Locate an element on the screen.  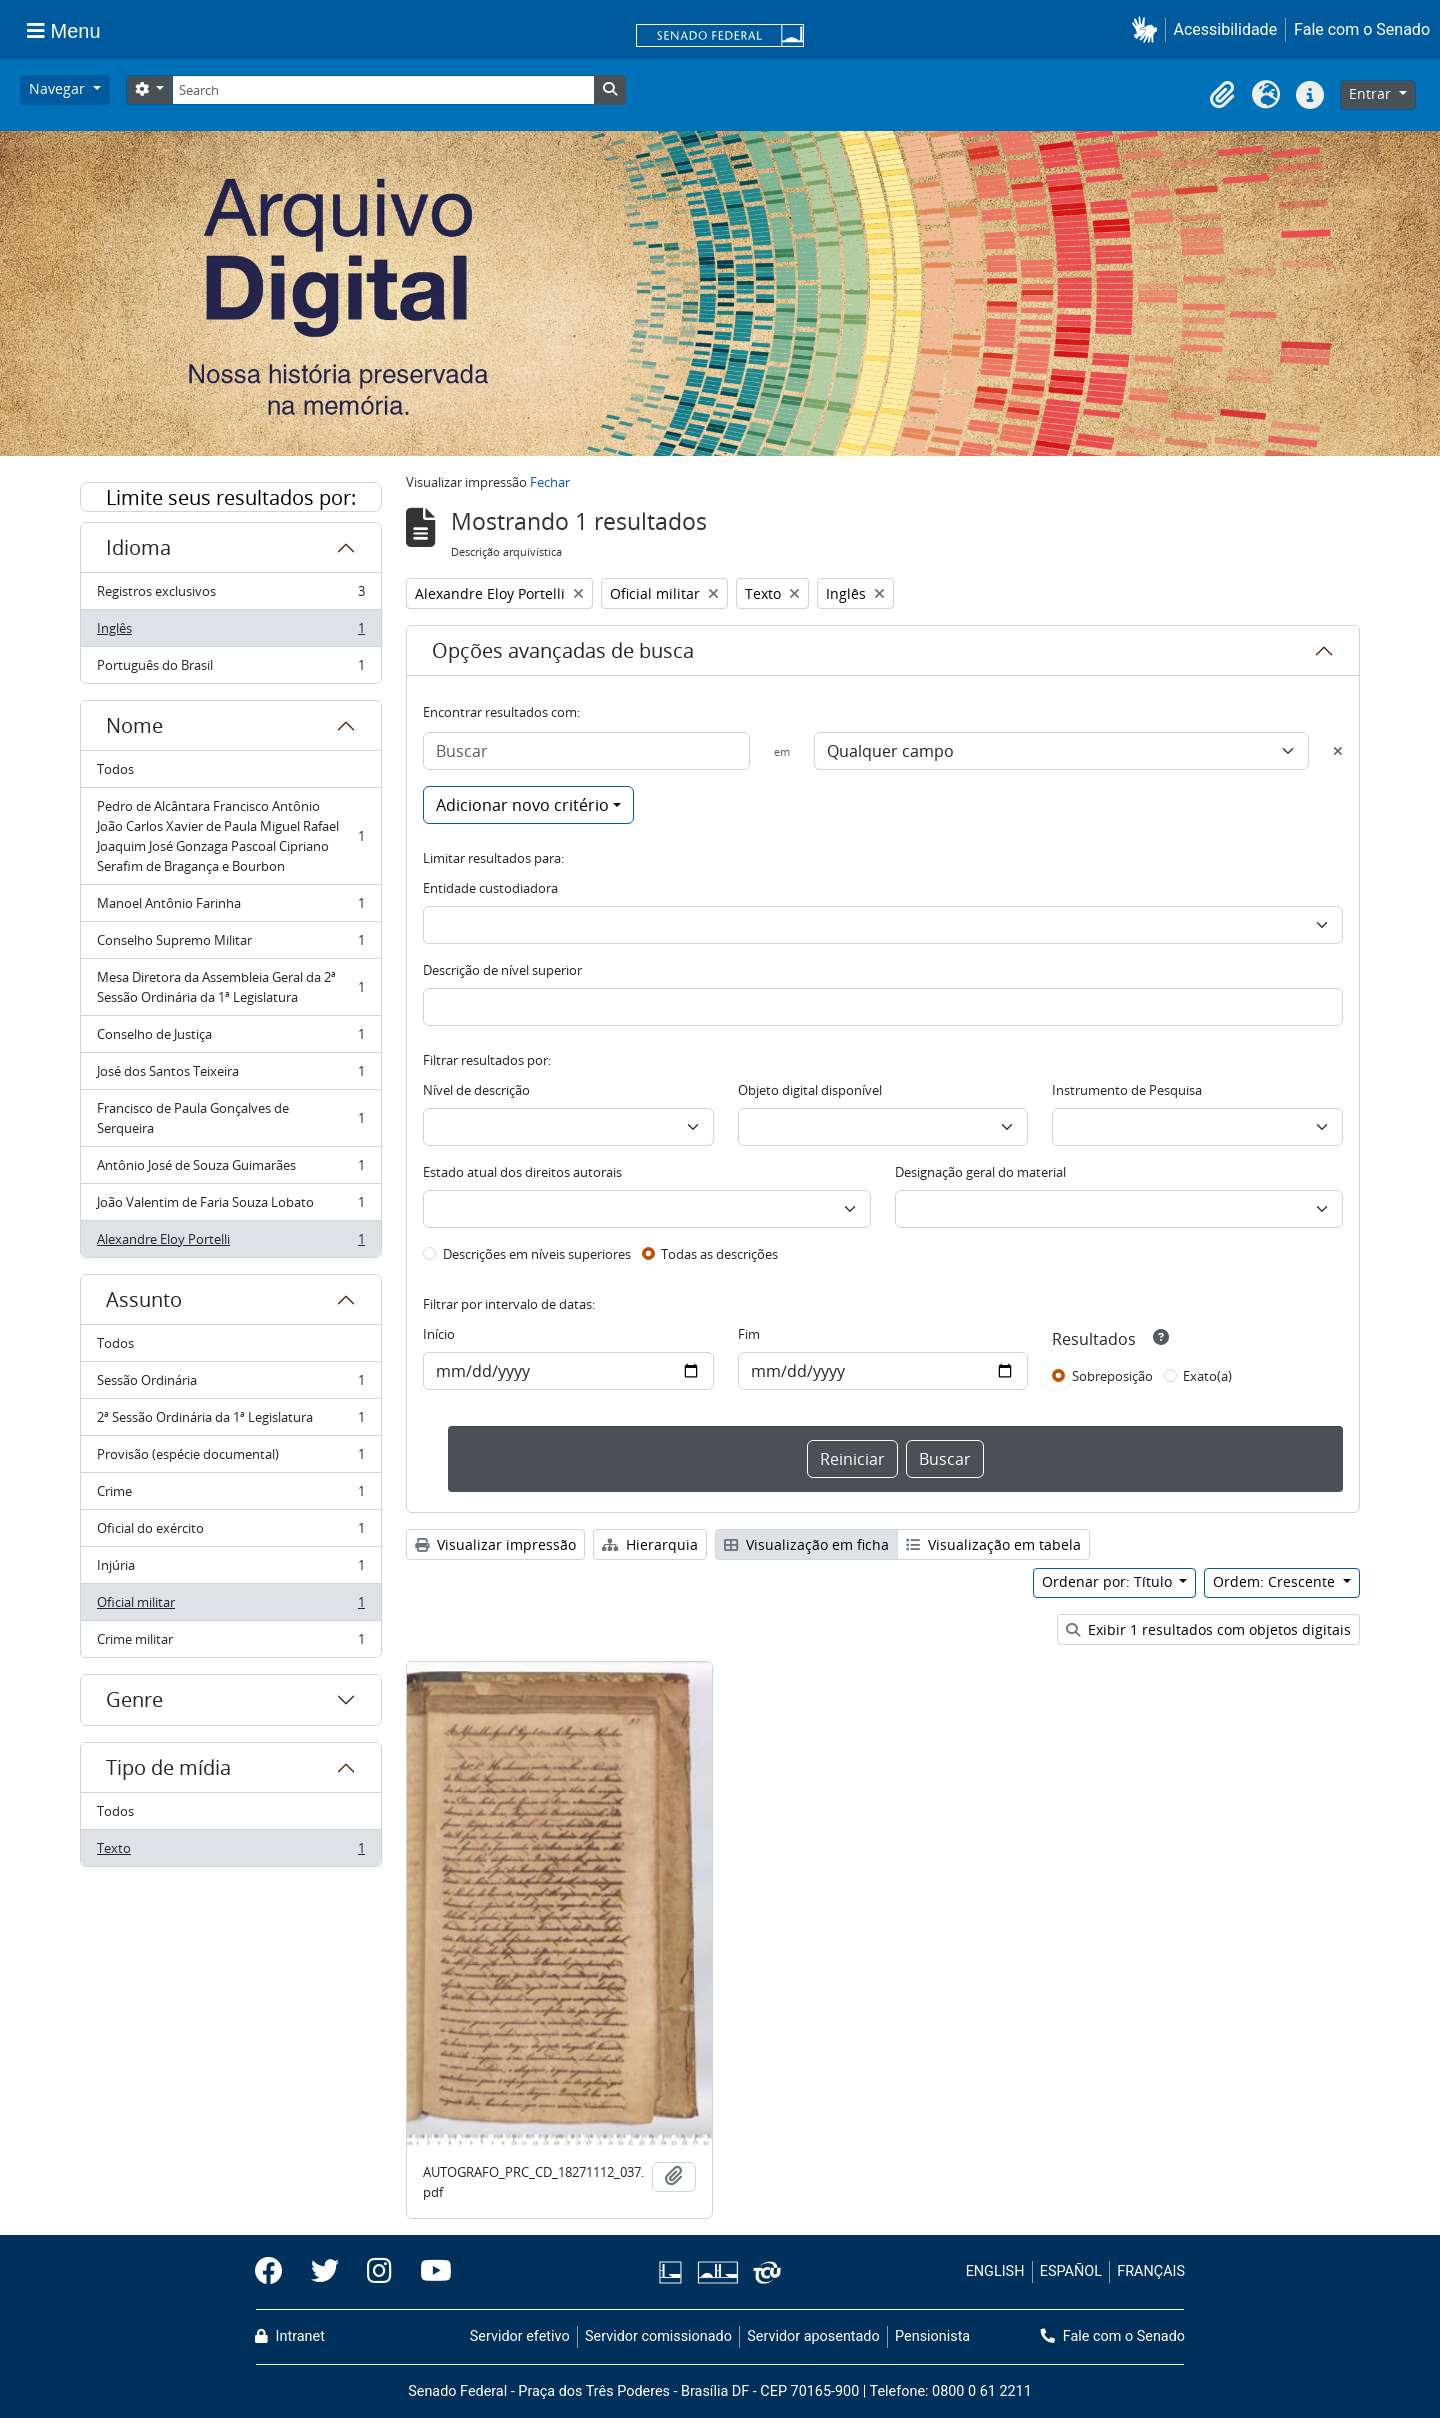
Crime is located at coordinates (230, 1495).